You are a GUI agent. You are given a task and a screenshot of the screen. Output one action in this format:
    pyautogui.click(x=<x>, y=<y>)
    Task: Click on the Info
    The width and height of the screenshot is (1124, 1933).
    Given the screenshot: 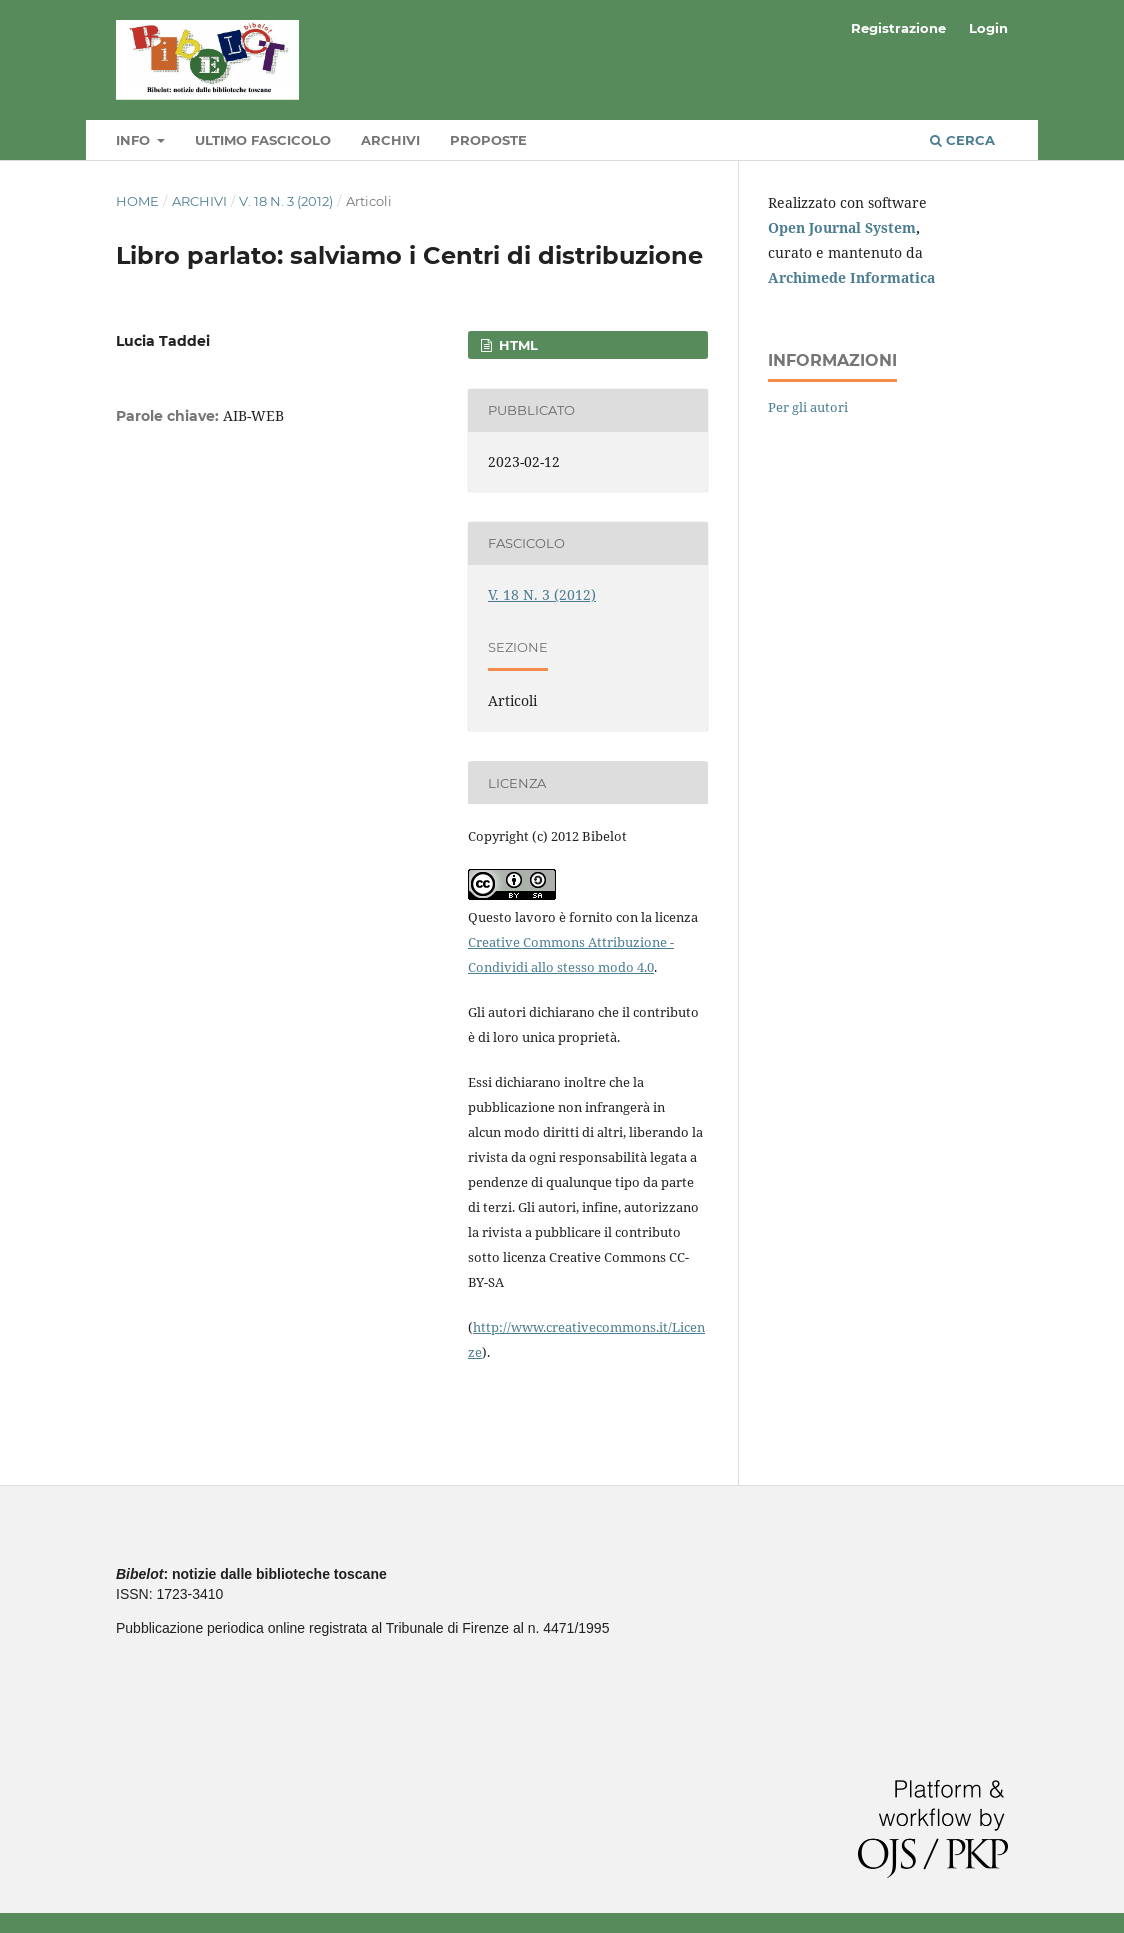 What is the action you would take?
    pyautogui.click(x=135, y=140)
    